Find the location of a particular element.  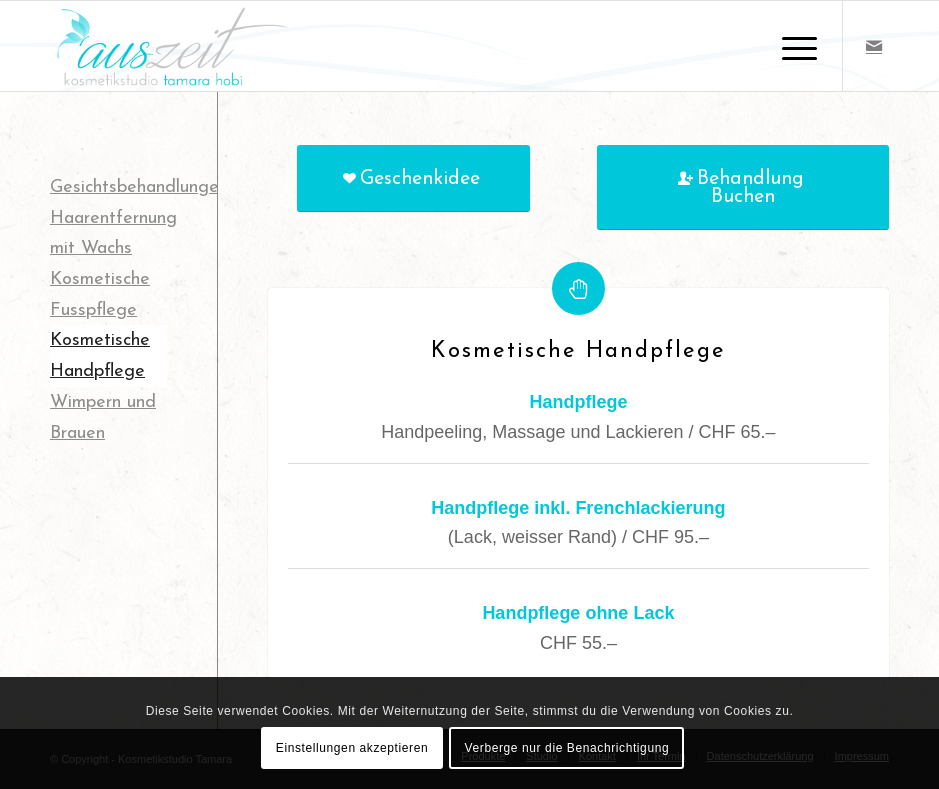

Einstellungen akzeptieren is located at coordinates (352, 748).